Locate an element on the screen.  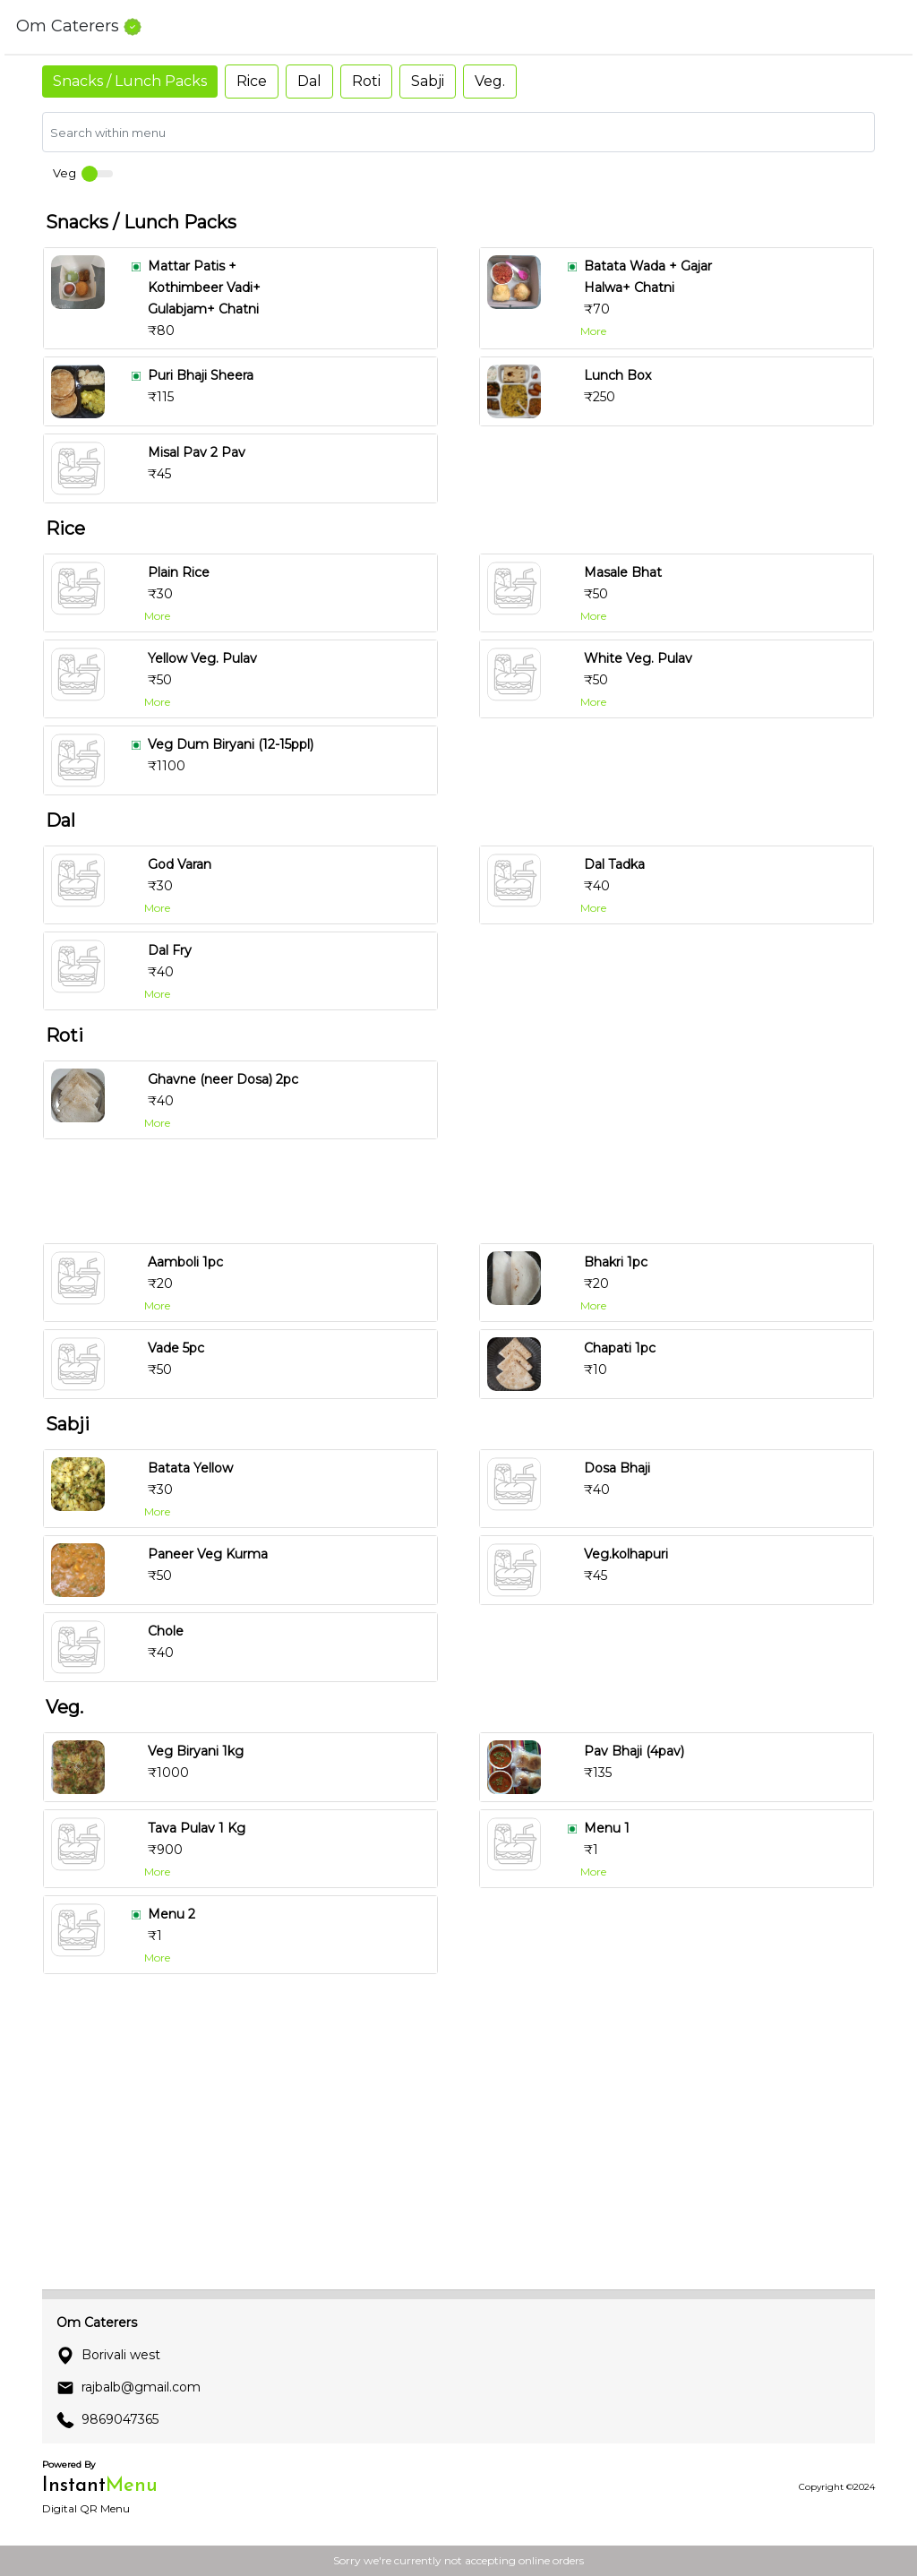
Dal is located at coordinates (309, 81).